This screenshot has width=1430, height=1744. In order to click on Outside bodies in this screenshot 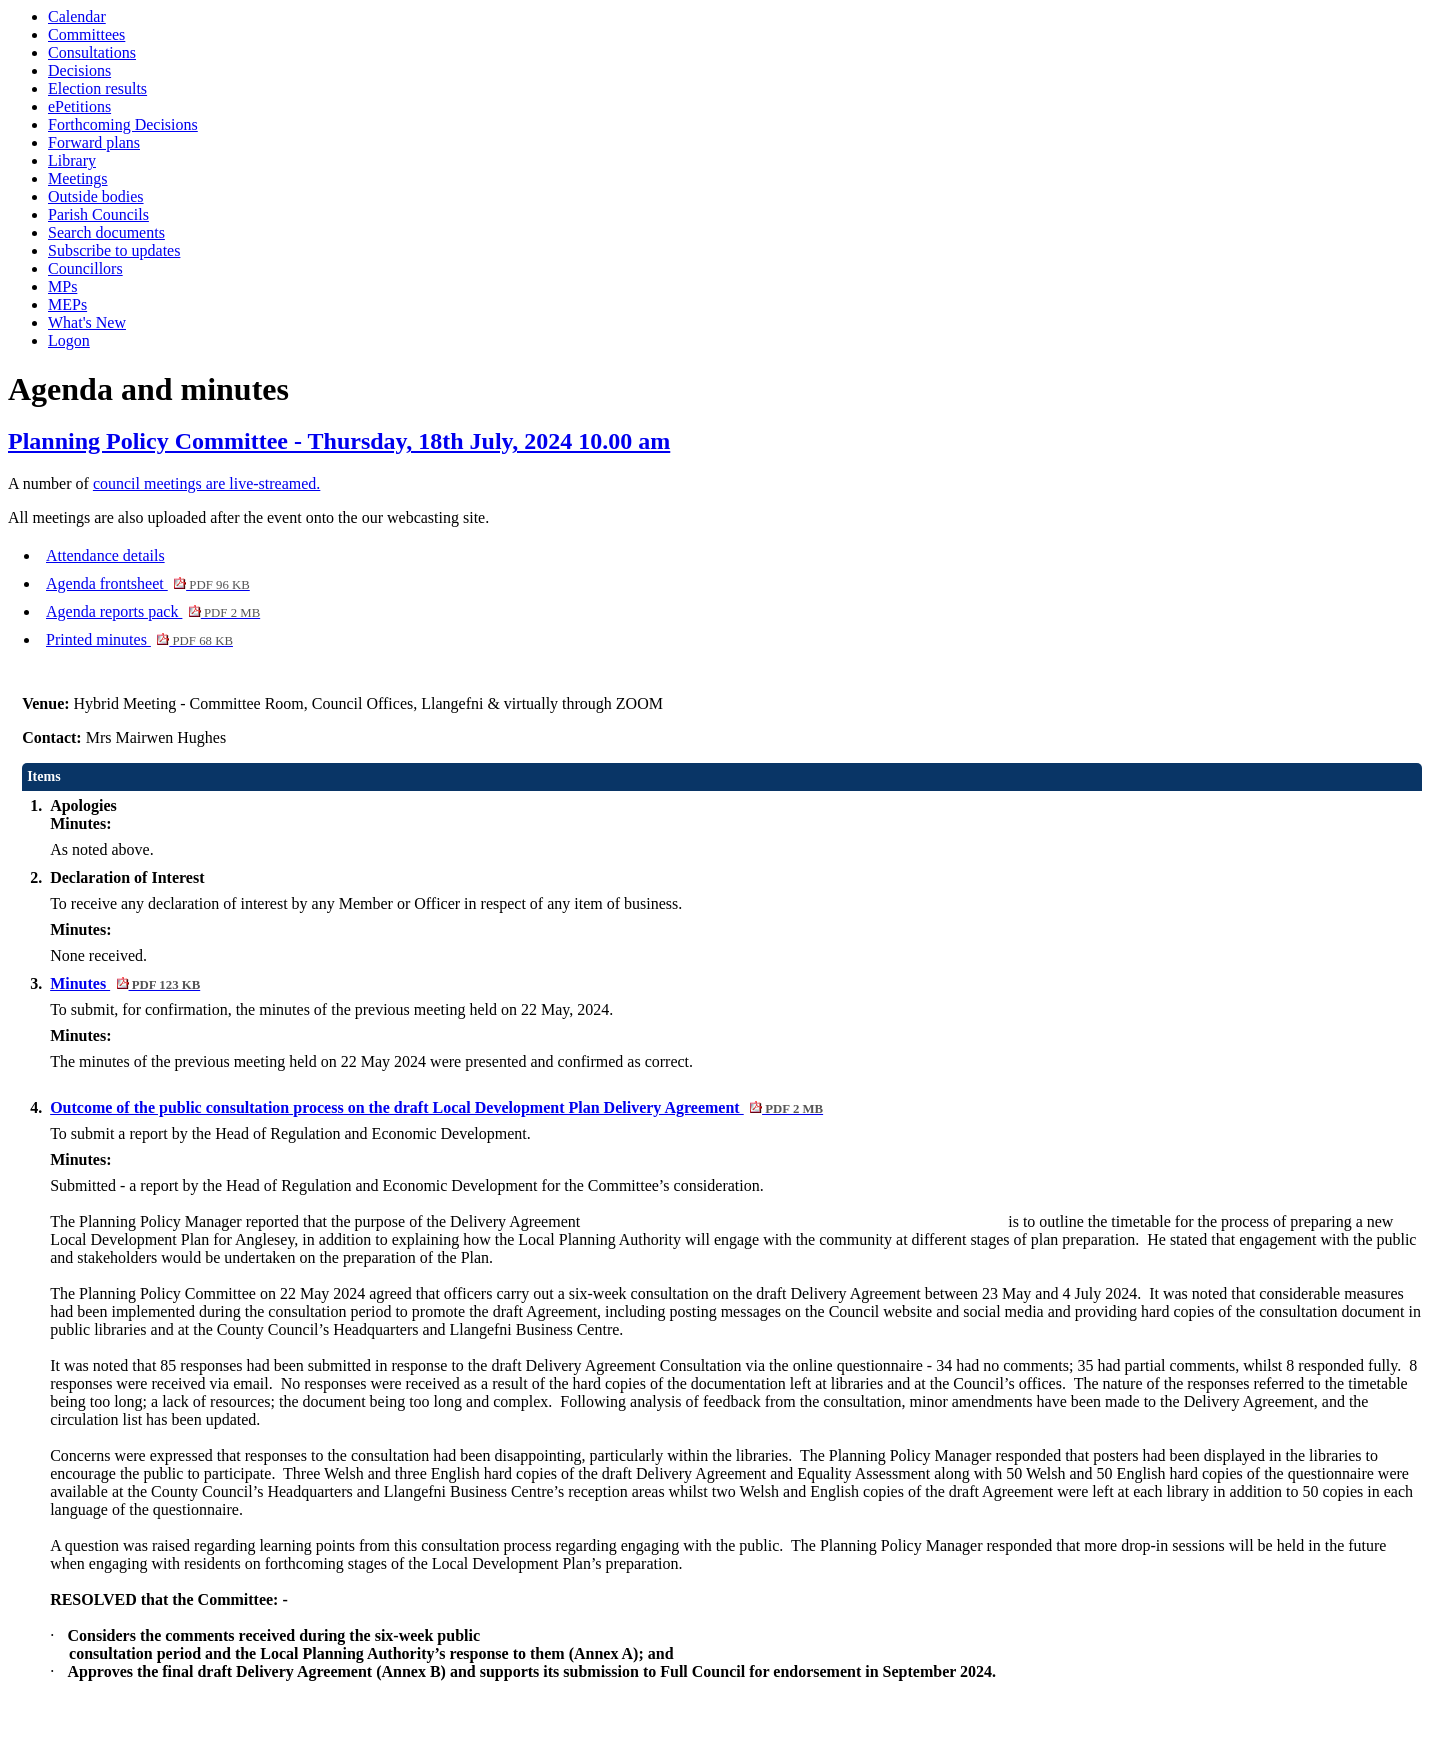, I will do `click(96, 196)`.